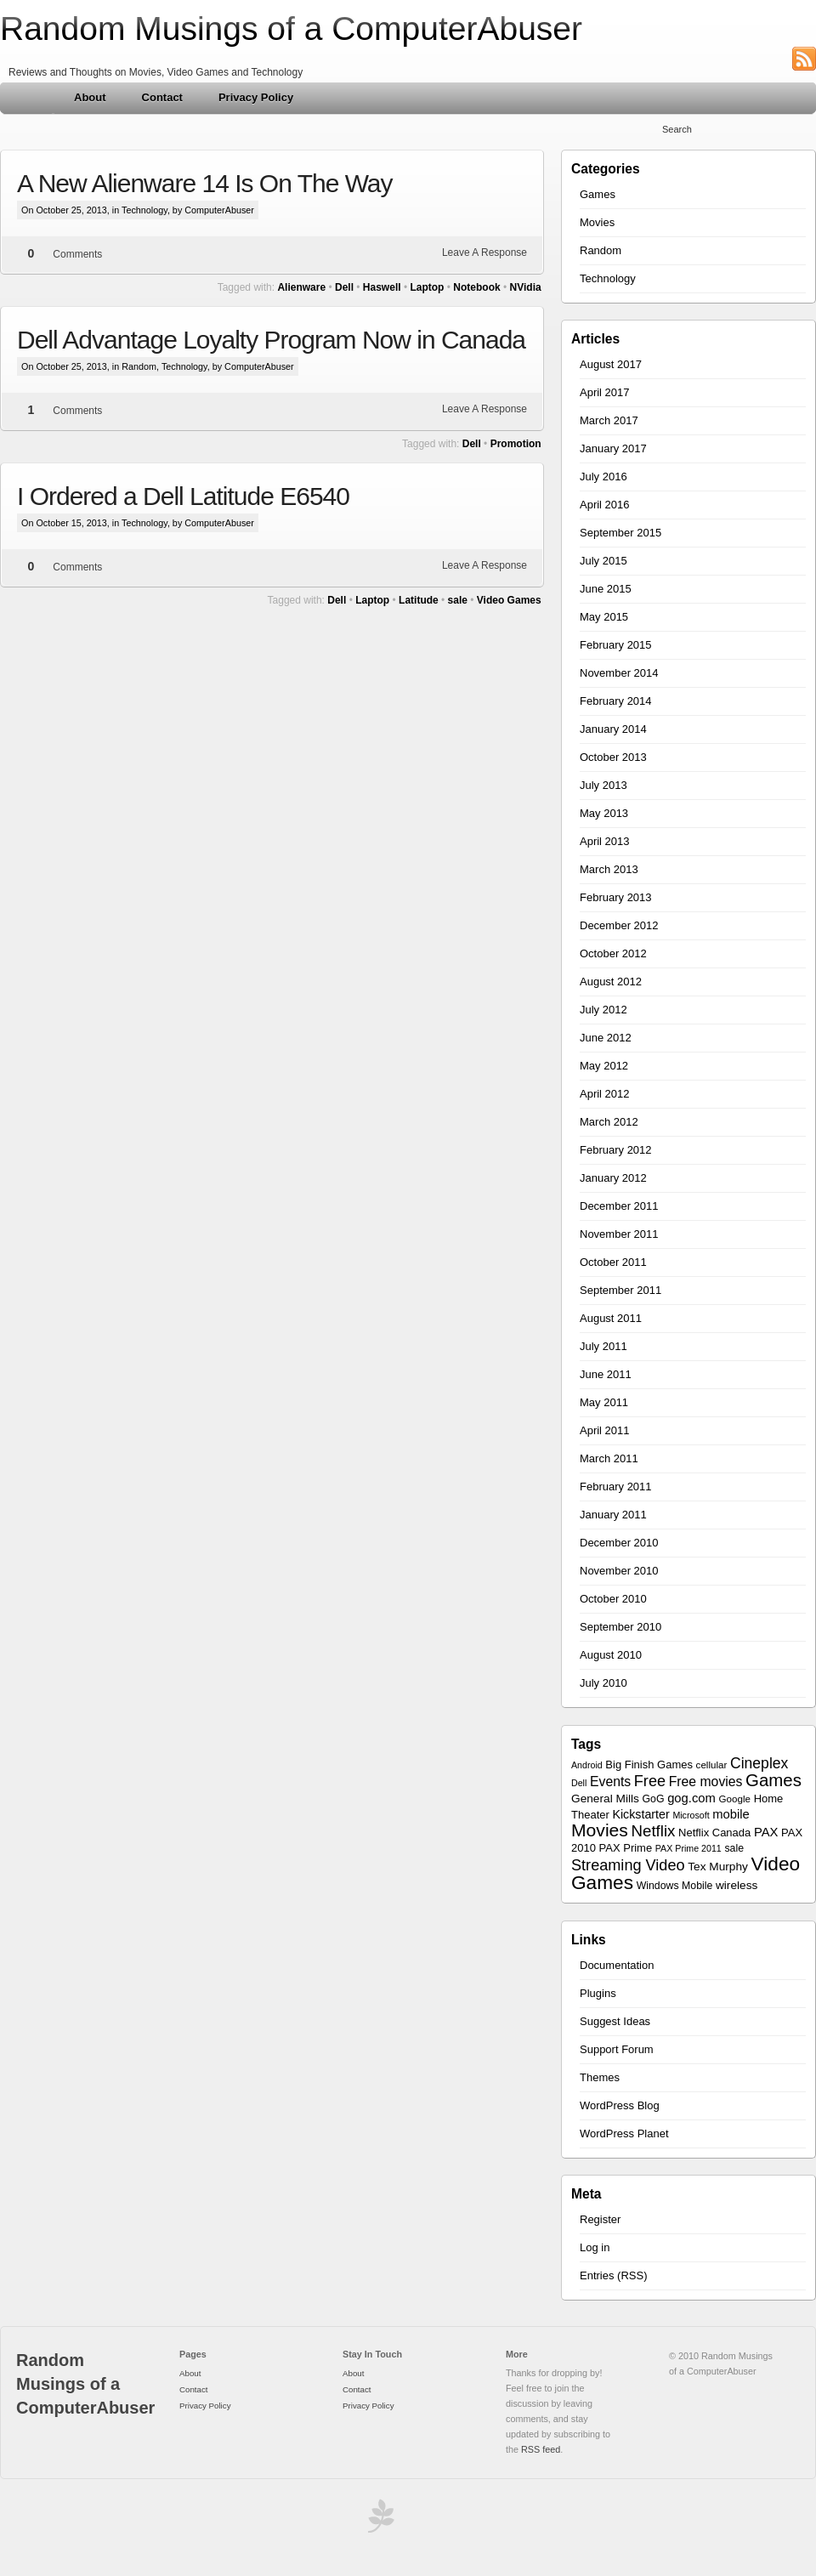 The width and height of the screenshot is (816, 2576). What do you see at coordinates (540, 2449) in the screenshot?
I see `RSS feed` at bounding box center [540, 2449].